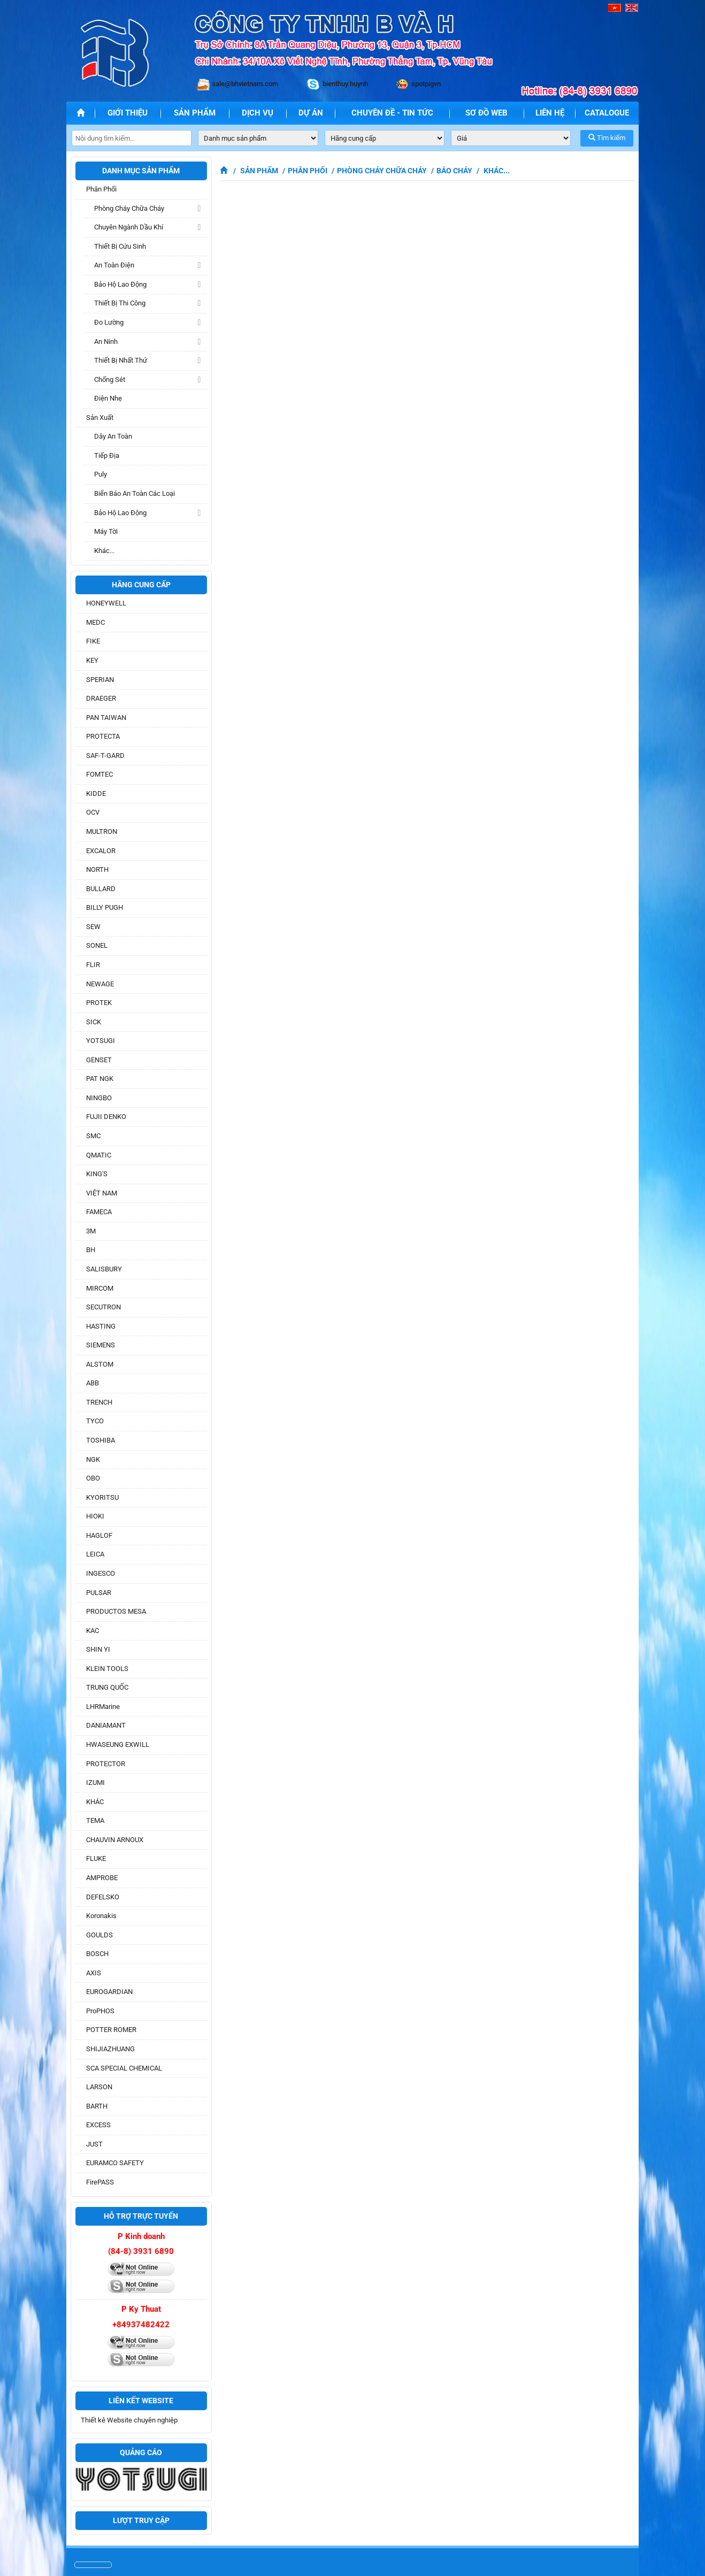  I want to click on ALSTOM, so click(99, 1364).